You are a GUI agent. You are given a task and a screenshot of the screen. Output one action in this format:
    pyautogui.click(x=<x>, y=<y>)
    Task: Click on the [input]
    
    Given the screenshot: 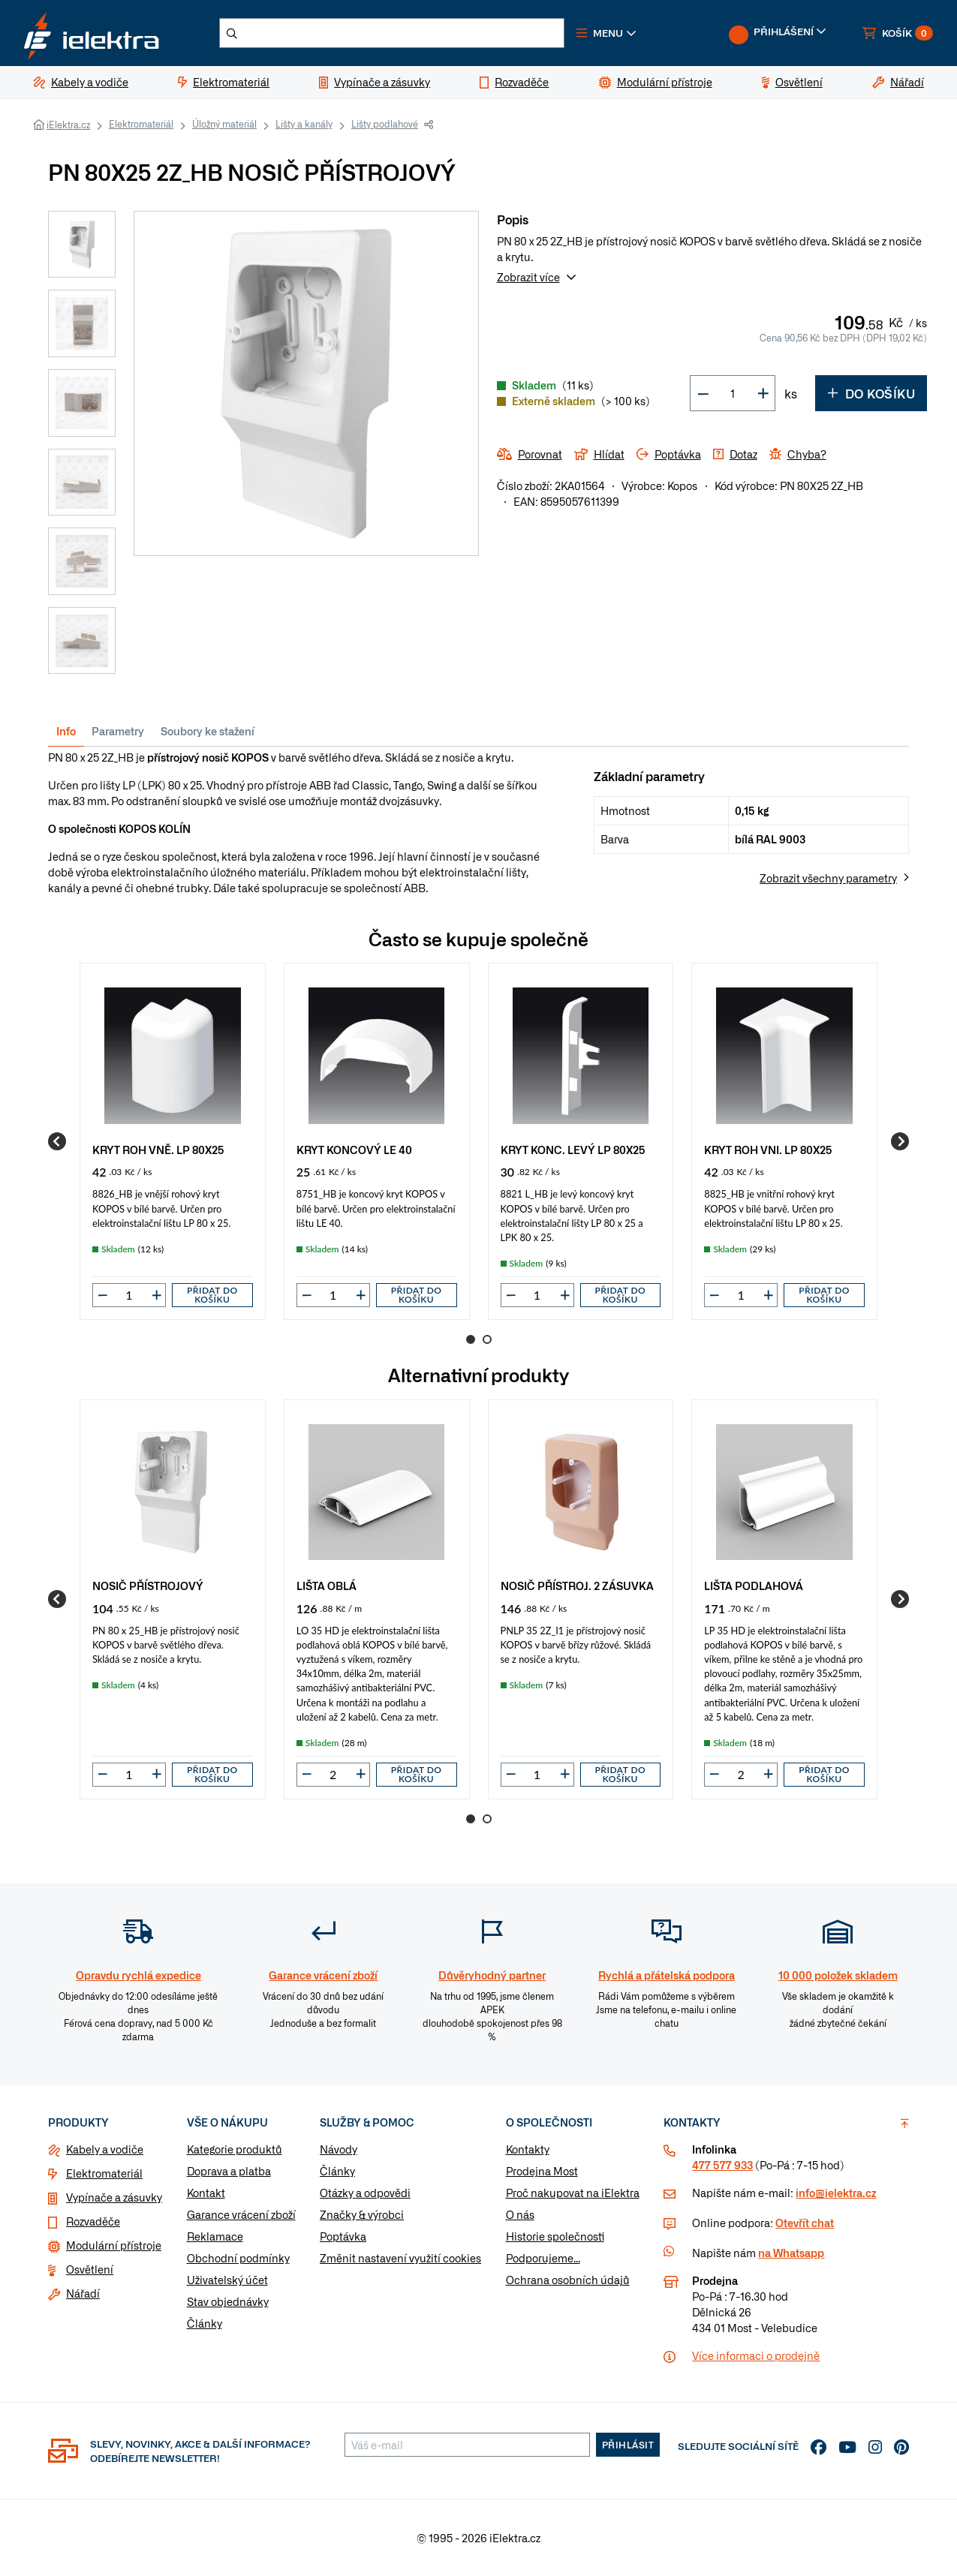 What is the action you would take?
    pyautogui.click(x=129, y=1295)
    